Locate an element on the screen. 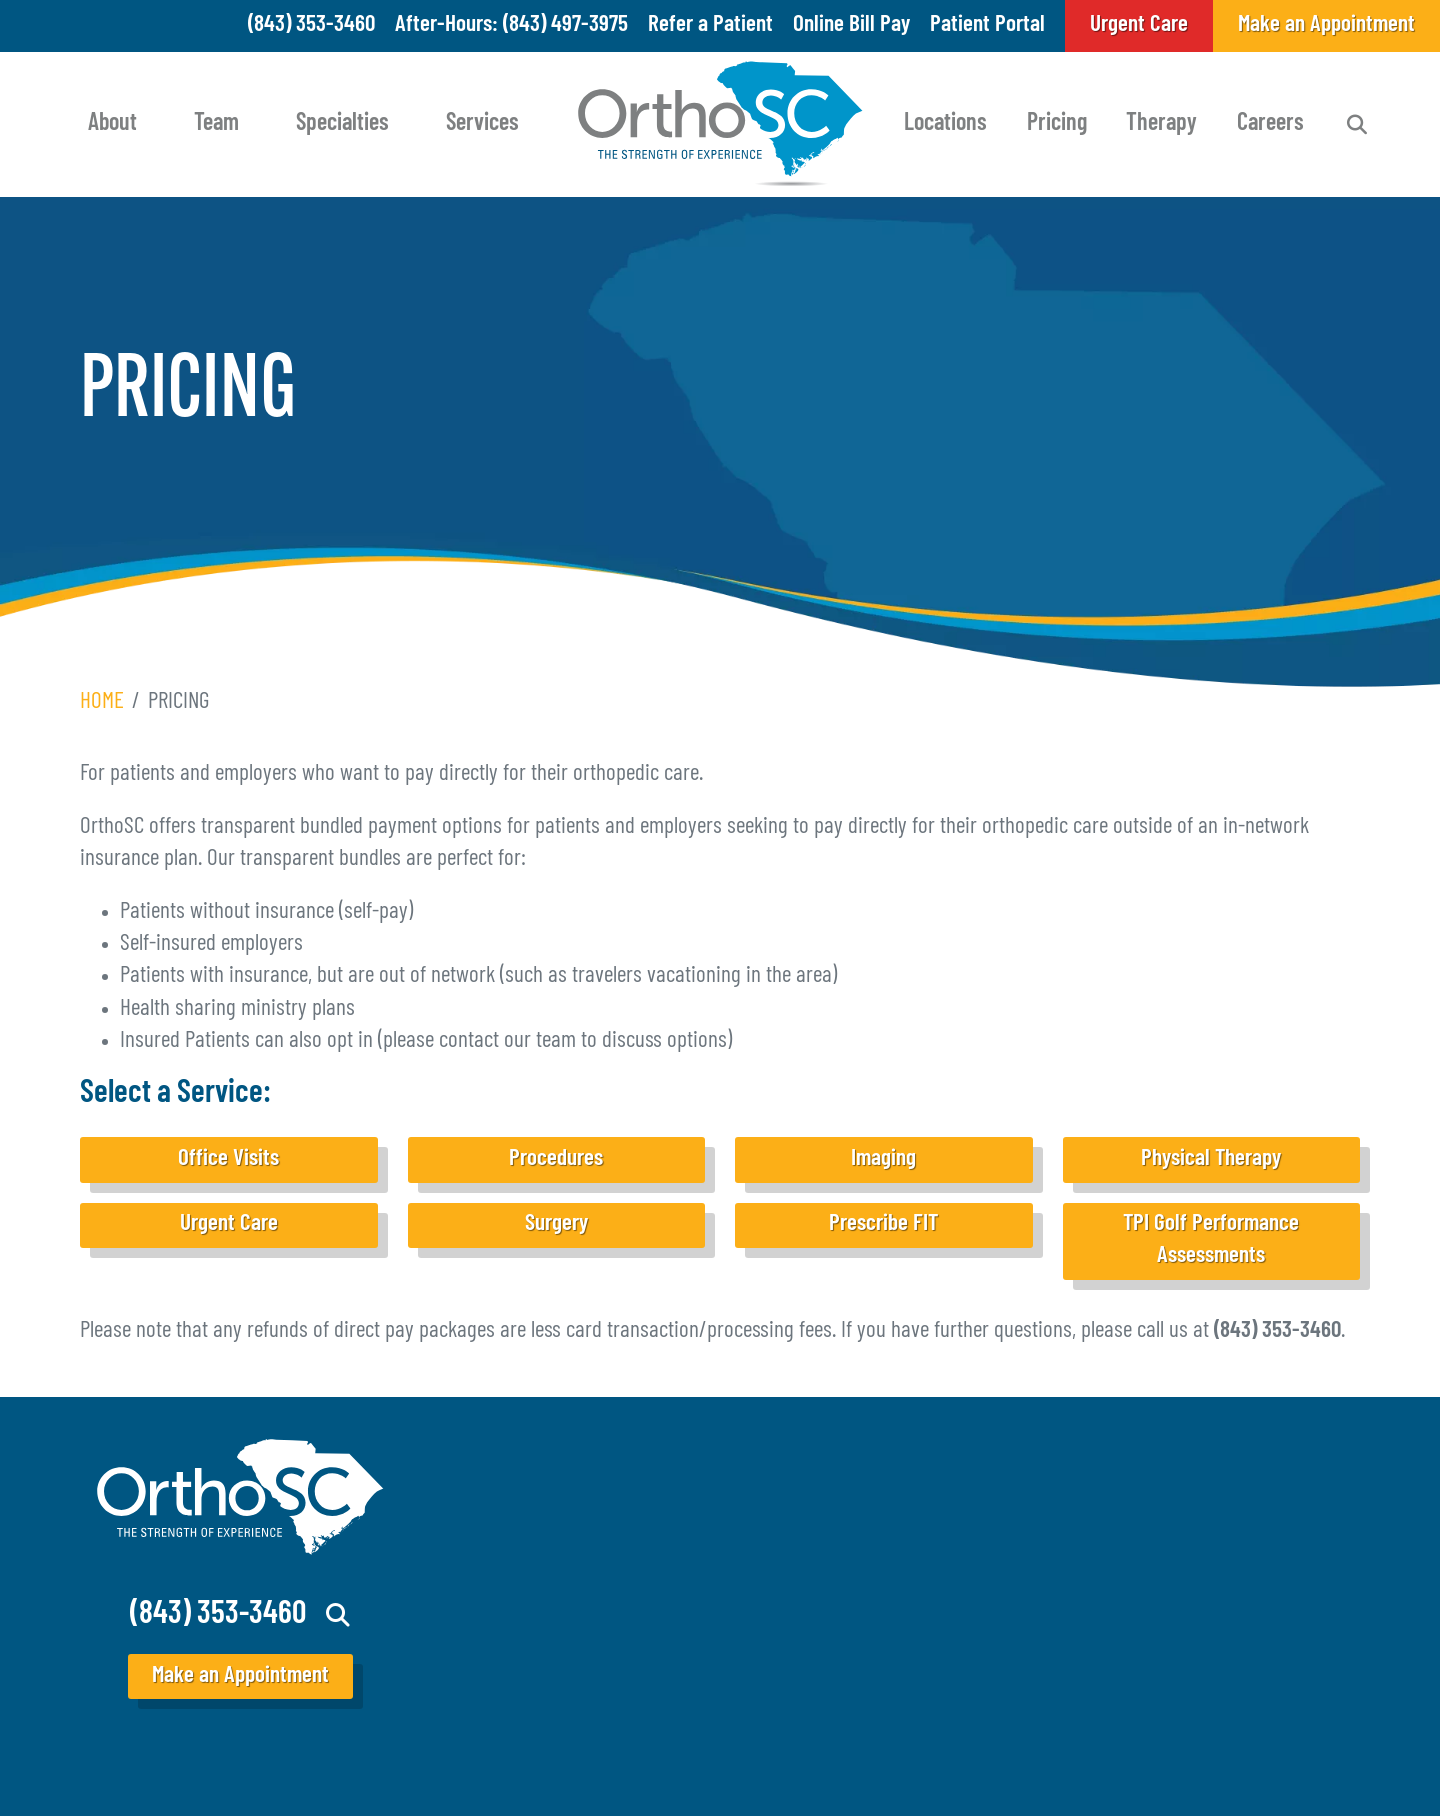 This screenshot has height=1816, width=1440. Careers is located at coordinates (1270, 124).